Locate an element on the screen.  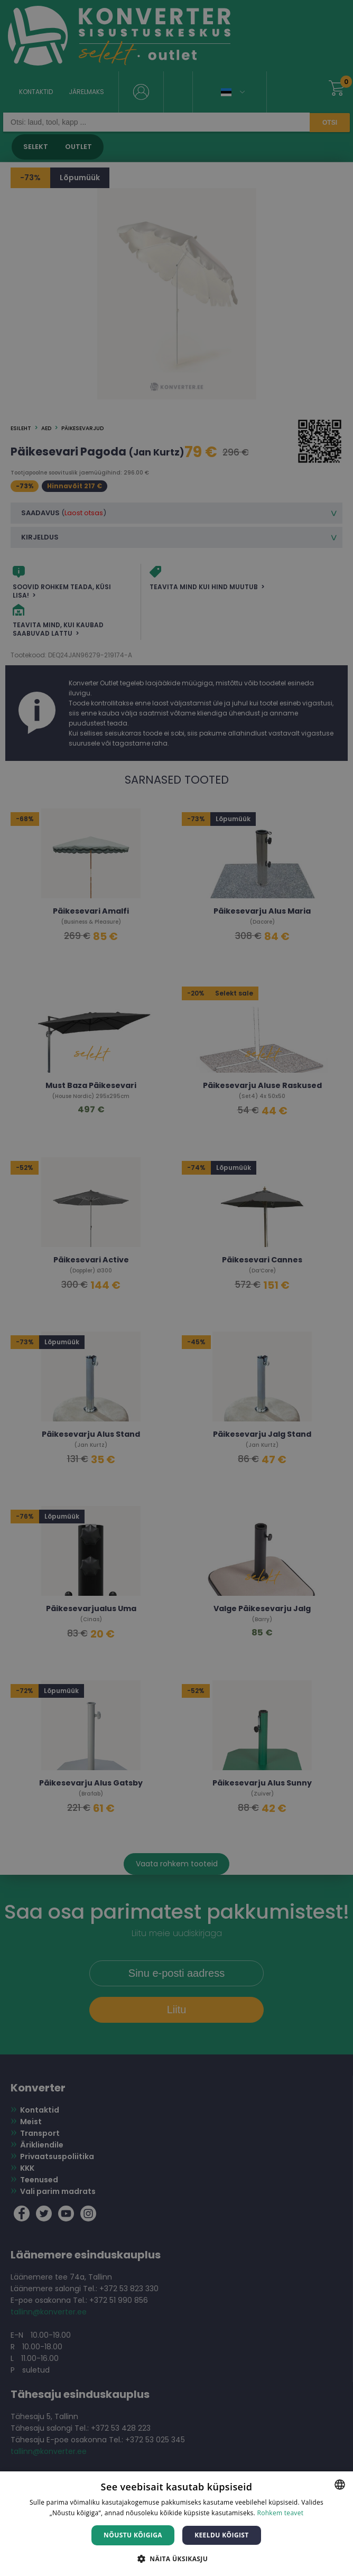
[dialog] is located at coordinates (176, 1288).